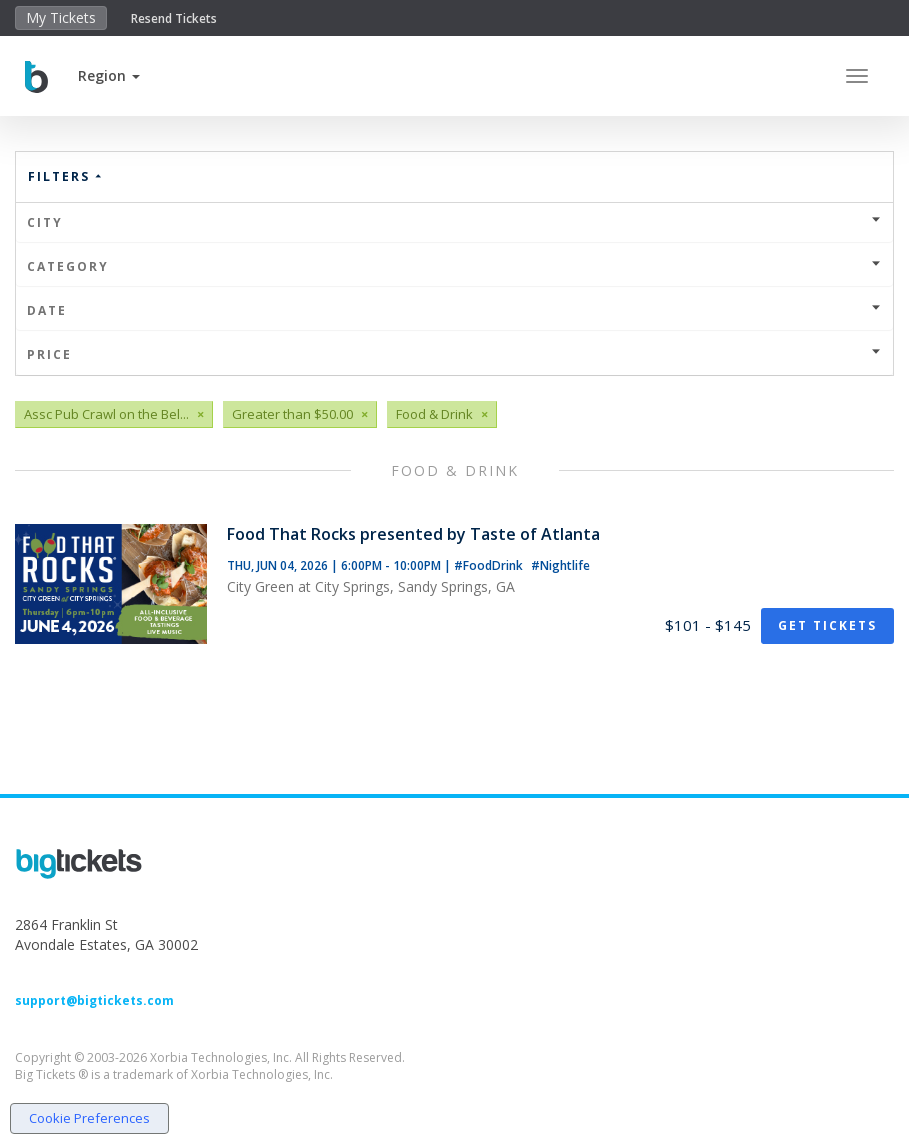  I want to click on City [button], so click(454, 222).